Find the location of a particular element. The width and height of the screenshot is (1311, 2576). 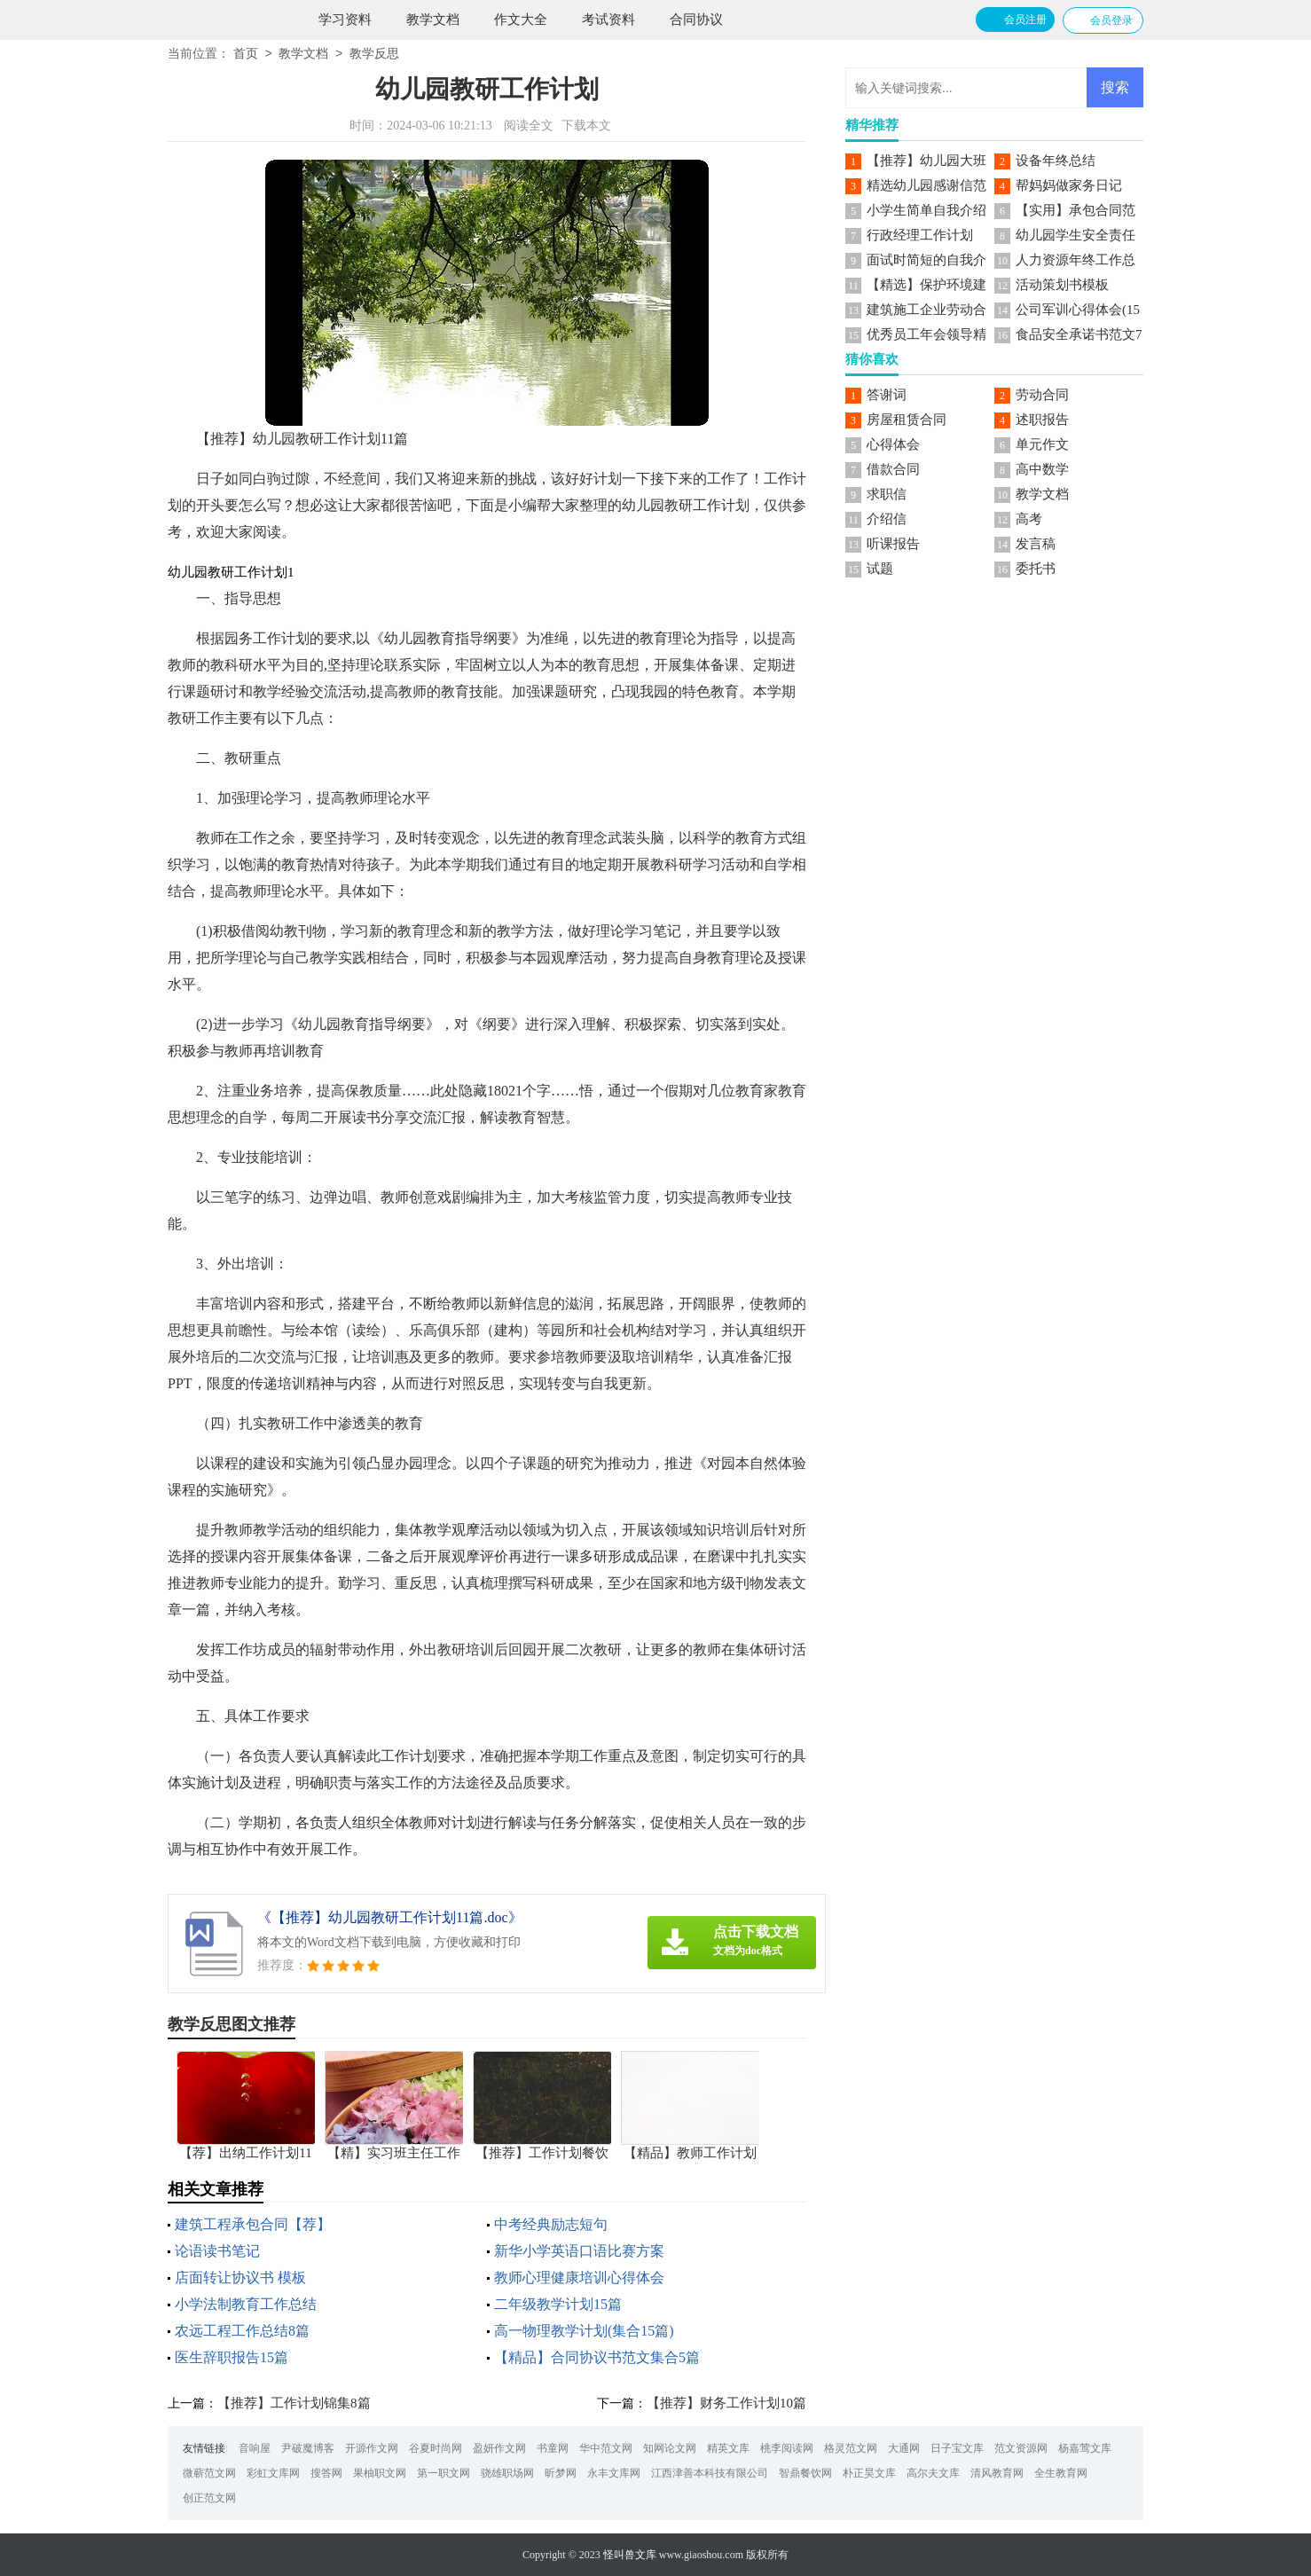

永丰文库网 is located at coordinates (613, 2473).